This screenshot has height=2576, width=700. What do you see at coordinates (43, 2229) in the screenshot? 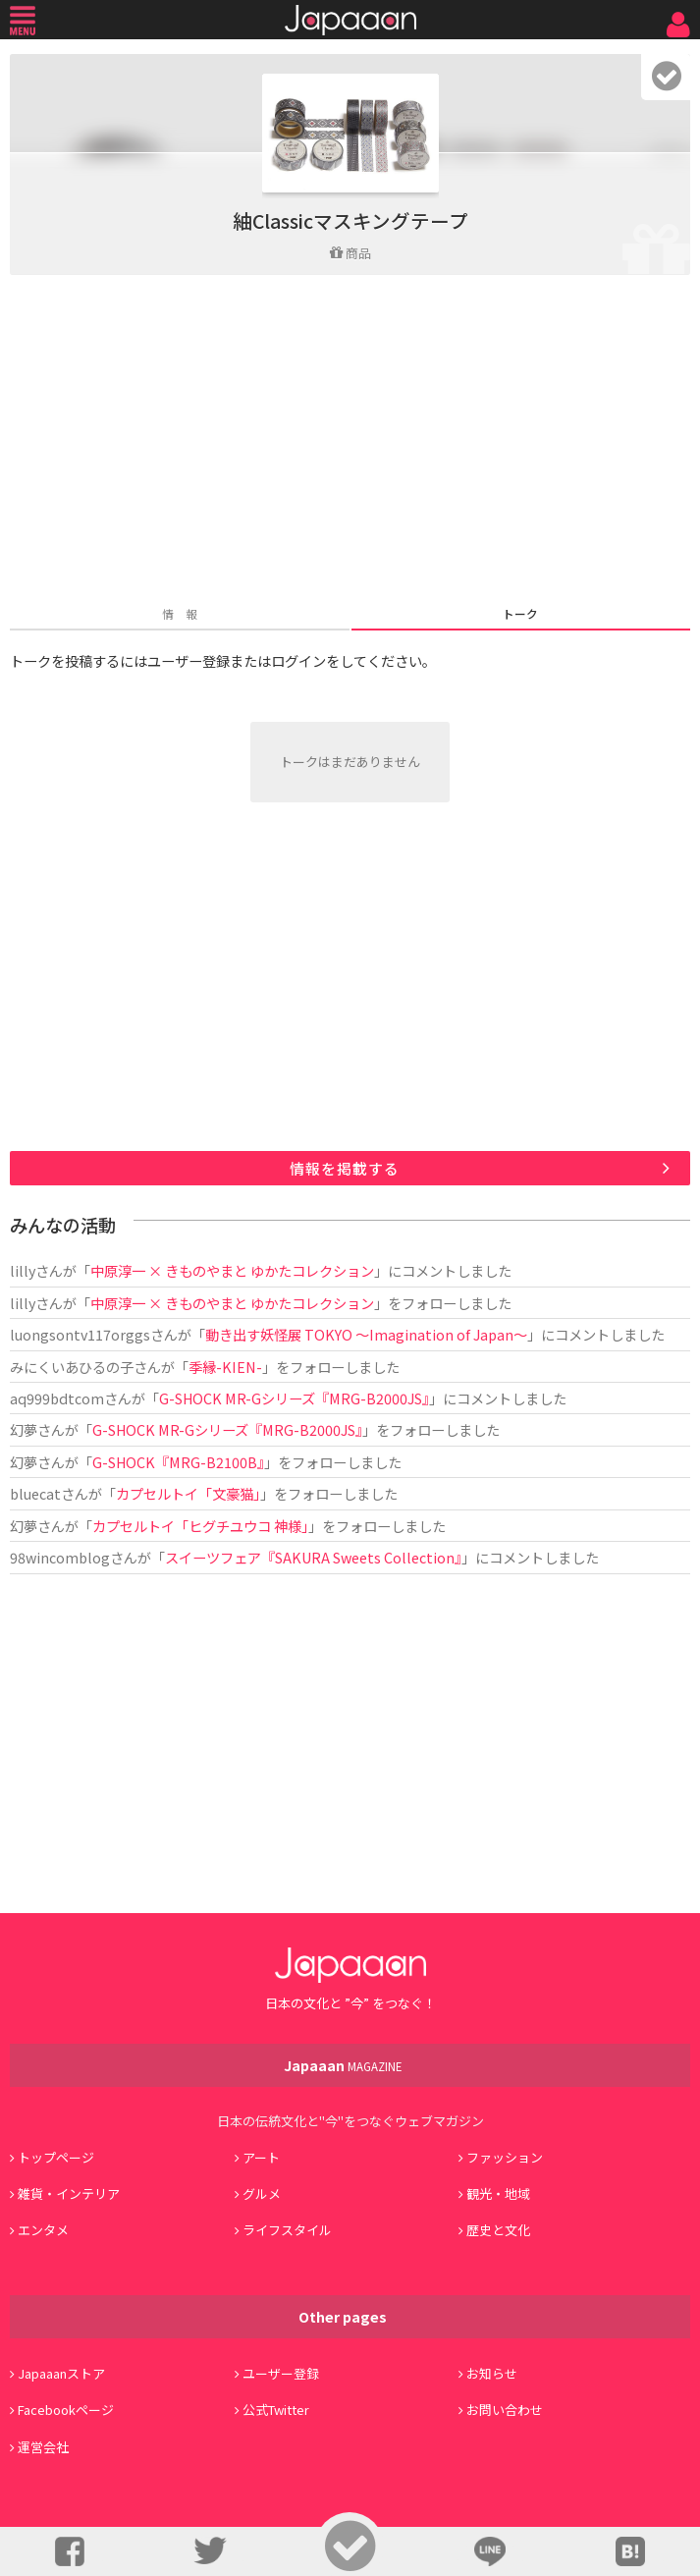
I see `エンタメ` at bounding box center [43, 2229].